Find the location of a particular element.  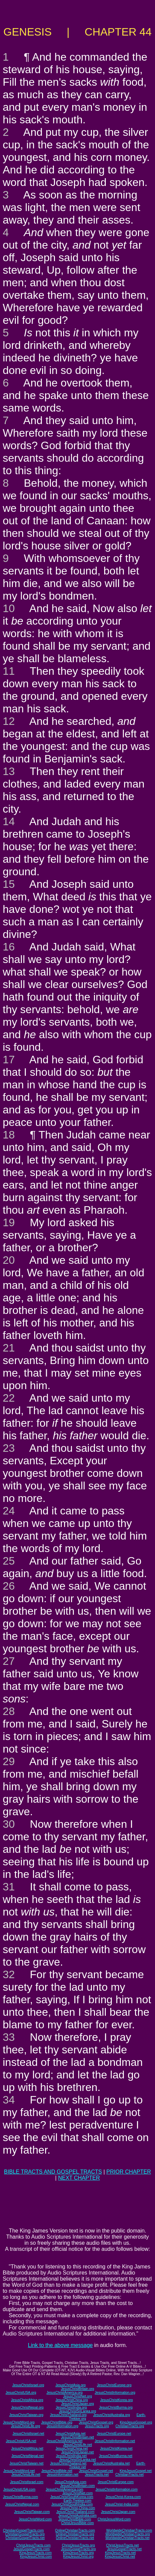

JesusChristUSA.net is located at coordinates (21, 2441).